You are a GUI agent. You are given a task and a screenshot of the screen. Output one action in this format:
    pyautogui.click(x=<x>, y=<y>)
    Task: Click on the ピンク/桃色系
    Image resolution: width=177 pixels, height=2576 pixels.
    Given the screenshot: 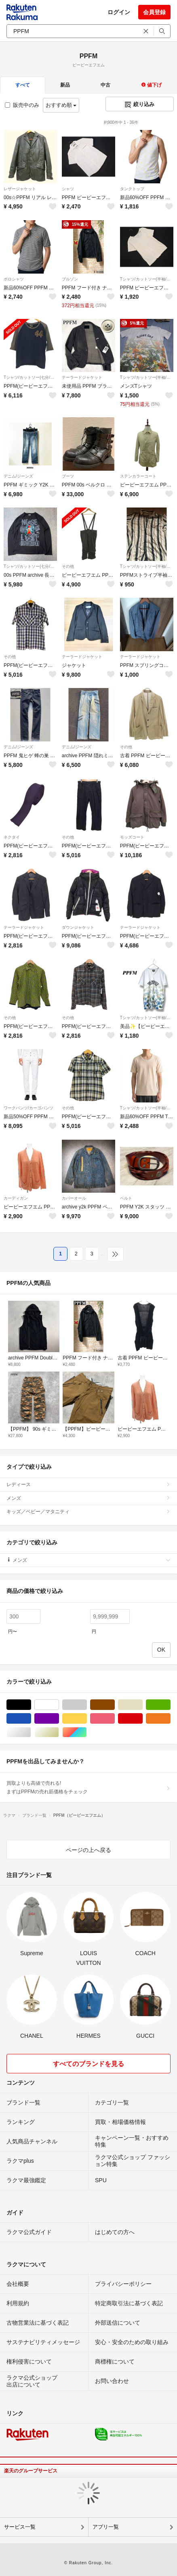 What is the action you would take?
    pyautogui.click(x=114, y=1719)
    